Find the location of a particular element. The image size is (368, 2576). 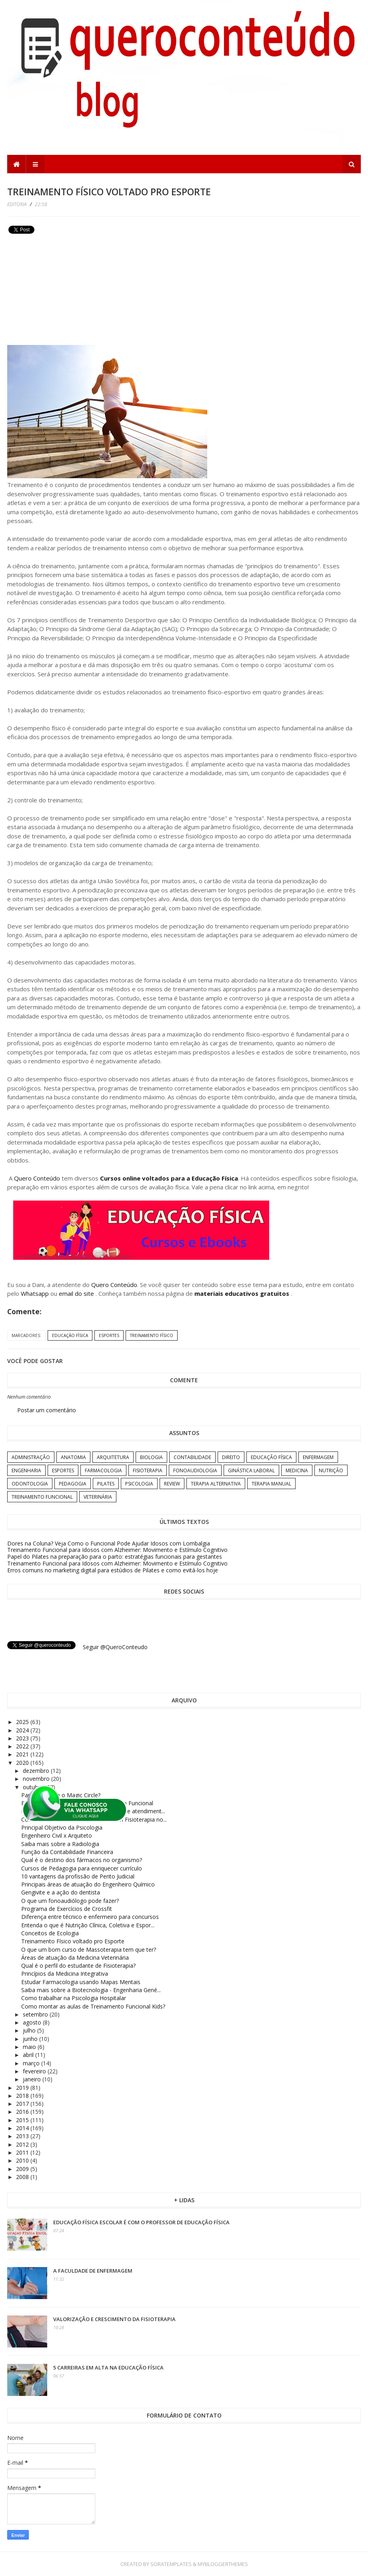

Estudar Farmacologia usando Mapas Mentais is located at coordinates (80, 1982).